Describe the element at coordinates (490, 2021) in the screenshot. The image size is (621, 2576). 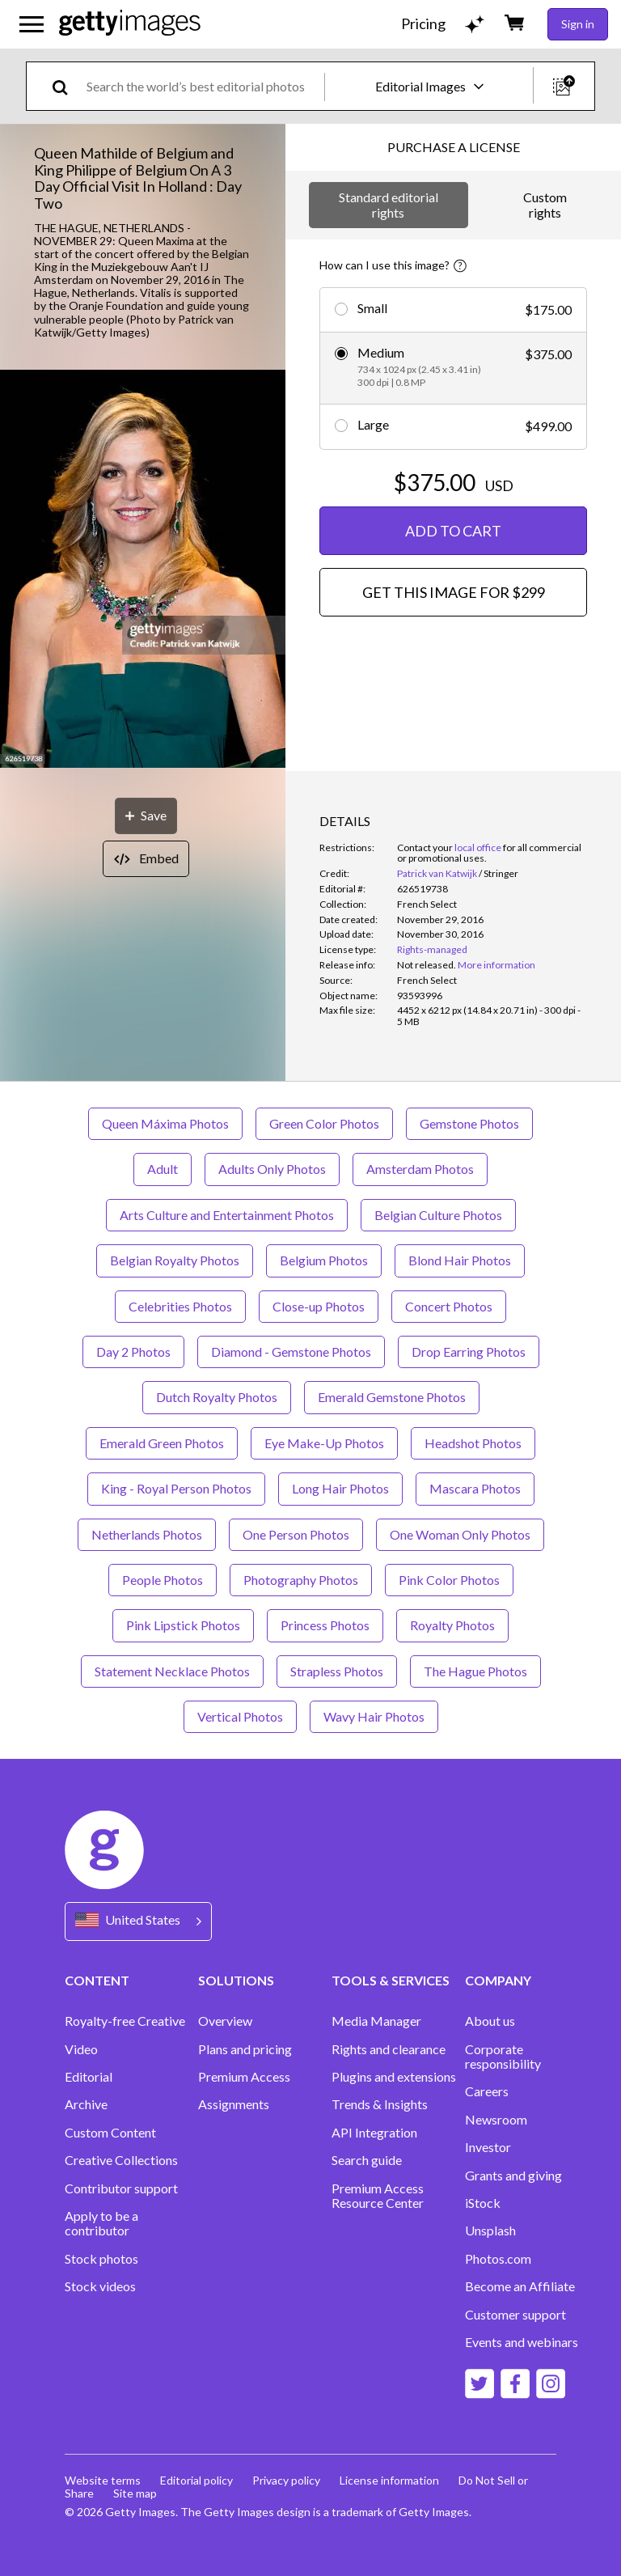
I see `About us` at that location.